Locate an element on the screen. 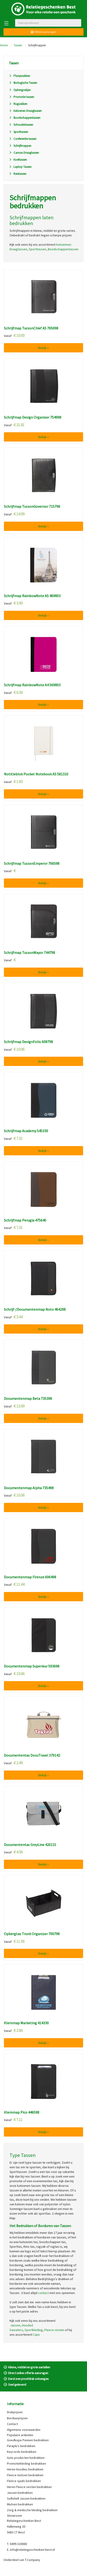 This screenshot has height=2576, width=87. Fleece sjaals bedrukken is located at coordinates (24, 2481).